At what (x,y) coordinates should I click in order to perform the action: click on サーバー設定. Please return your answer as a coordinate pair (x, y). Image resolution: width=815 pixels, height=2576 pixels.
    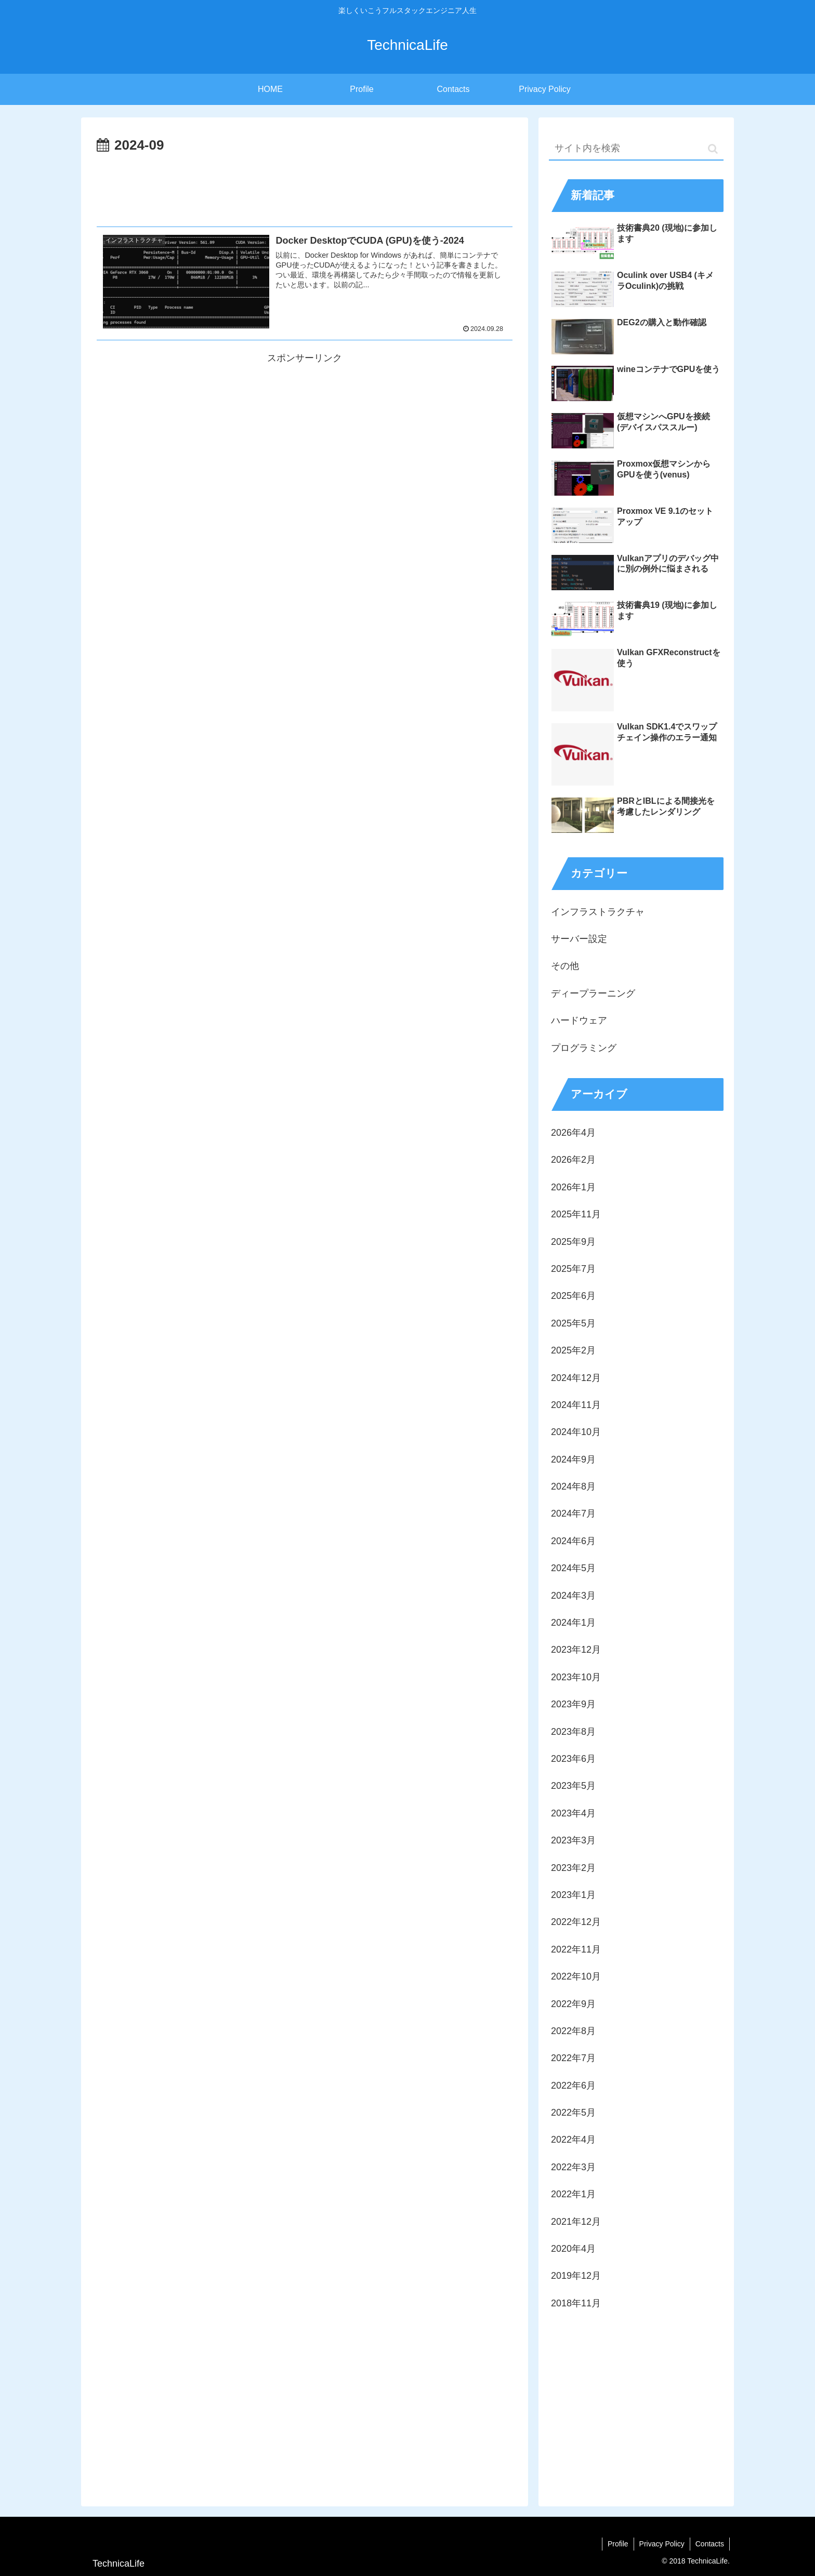
    Looking at the image, I should click on (579, 939).